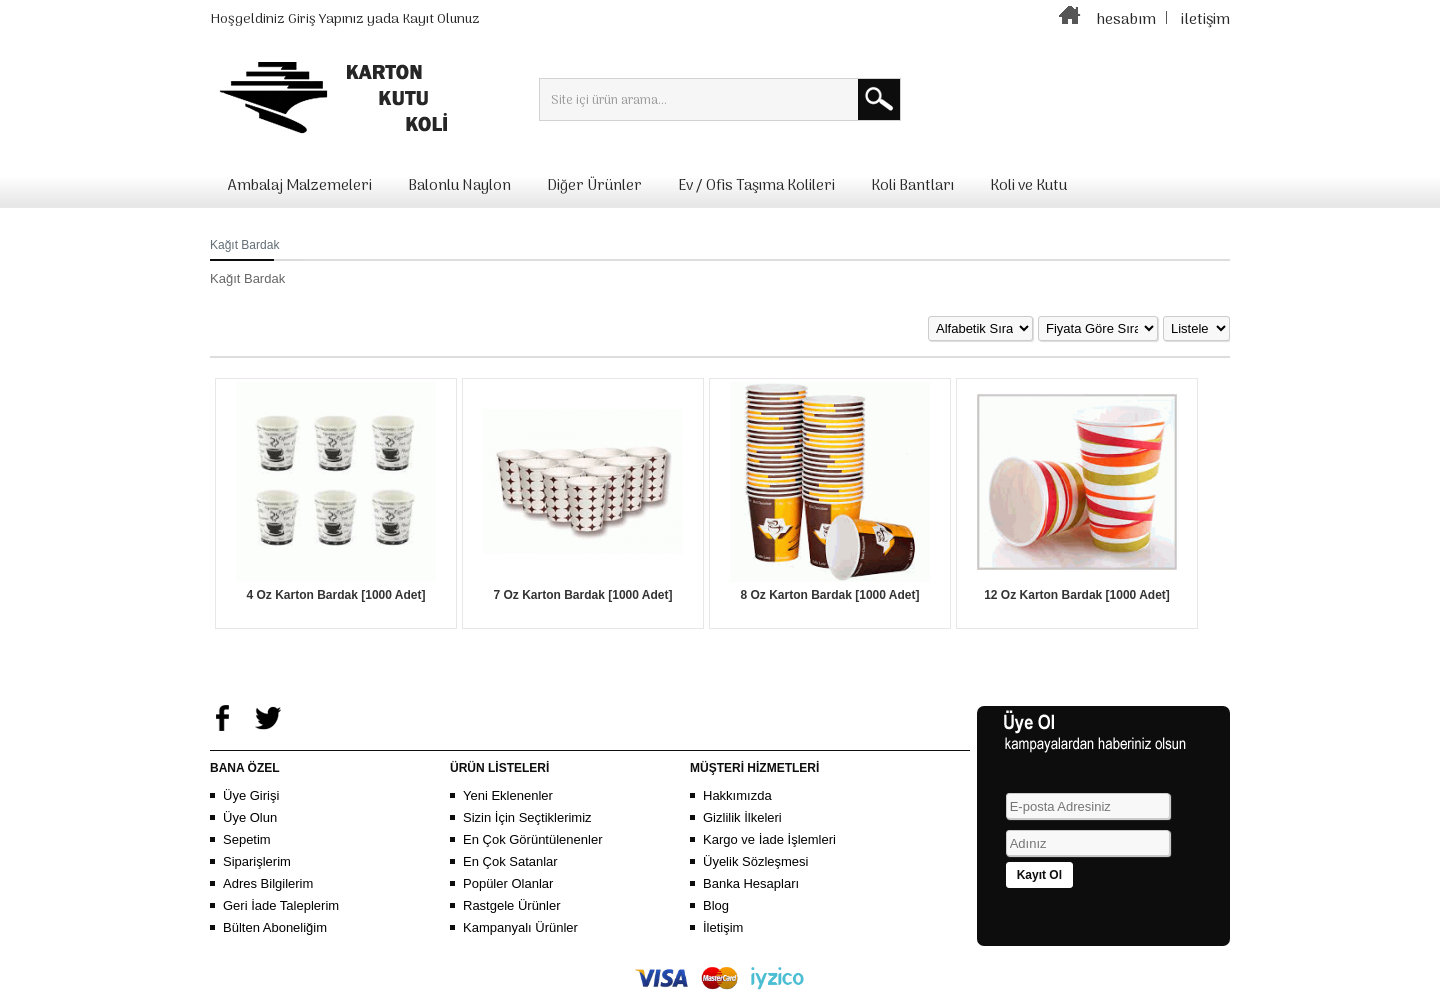 The width and height of the screenshot is (1440, 996). What do you see at coordinates (268, 883) in the screenshot?
I see `Adres Bilgilerim` at bounding box center [268, 883].